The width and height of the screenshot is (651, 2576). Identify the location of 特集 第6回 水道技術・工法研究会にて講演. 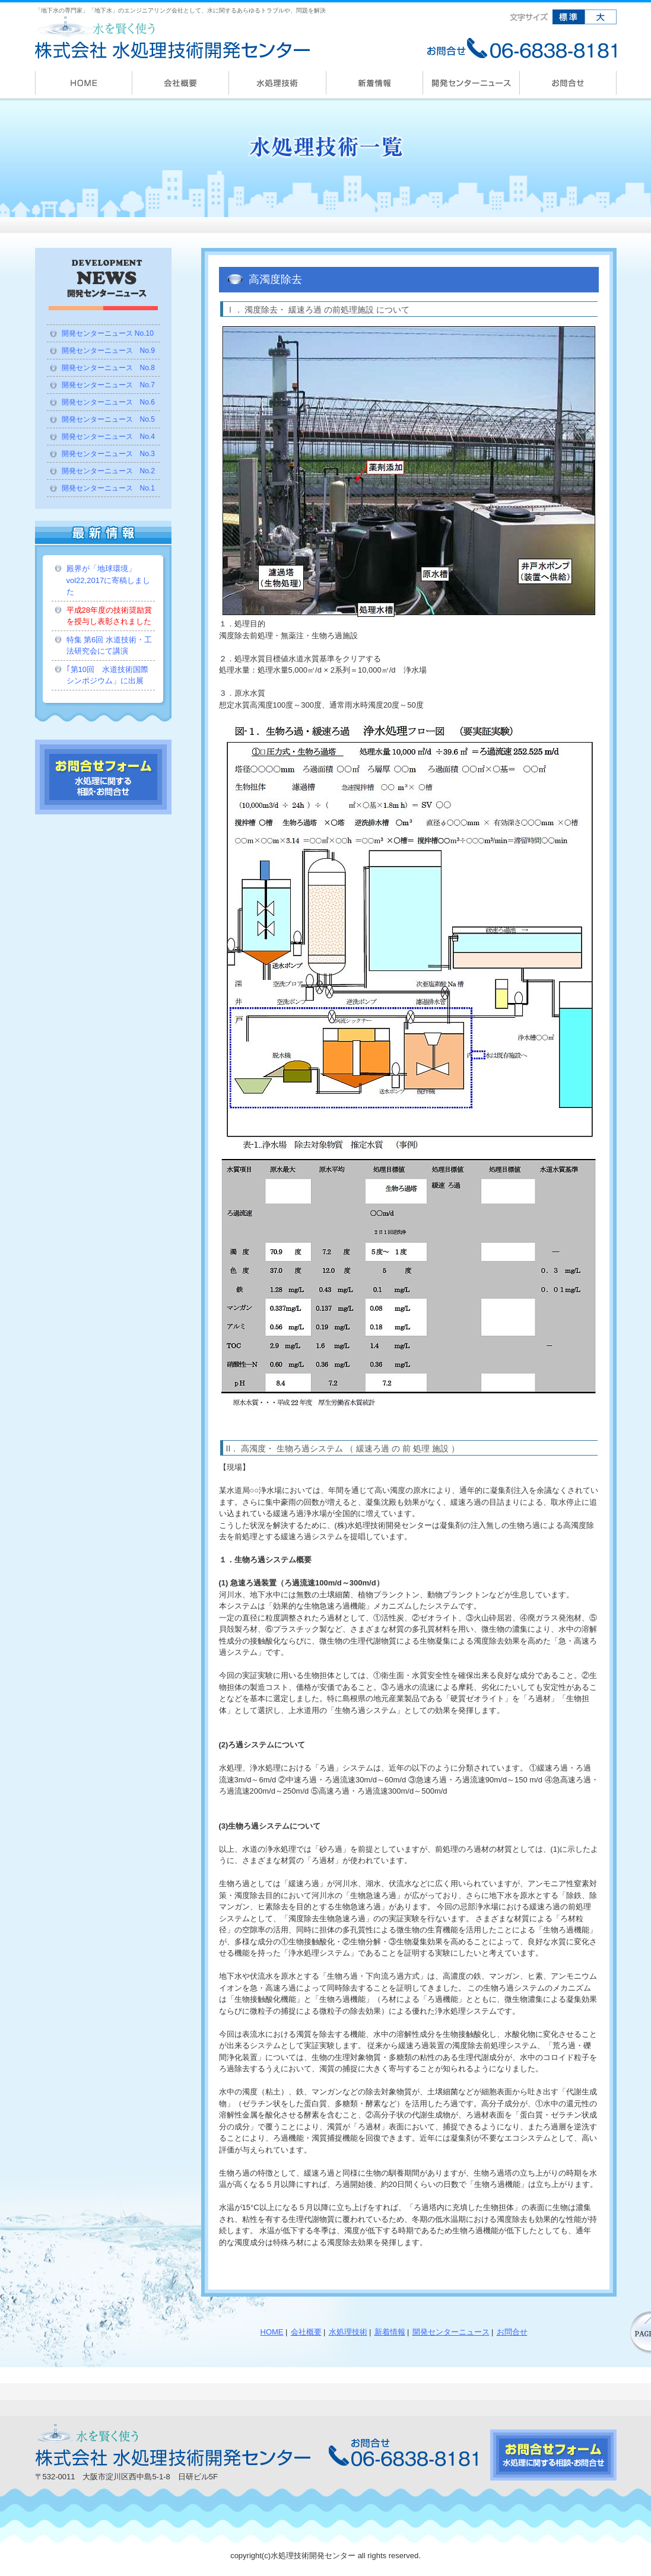
(109, 645).